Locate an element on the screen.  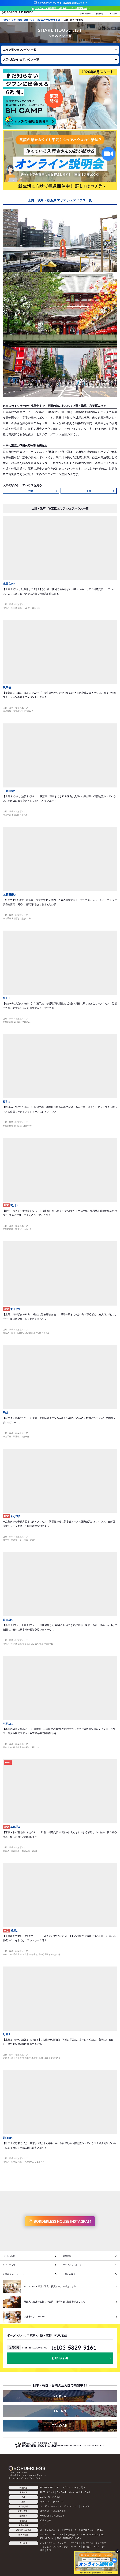
RICE メディア is located at coordinates (47, 2492).